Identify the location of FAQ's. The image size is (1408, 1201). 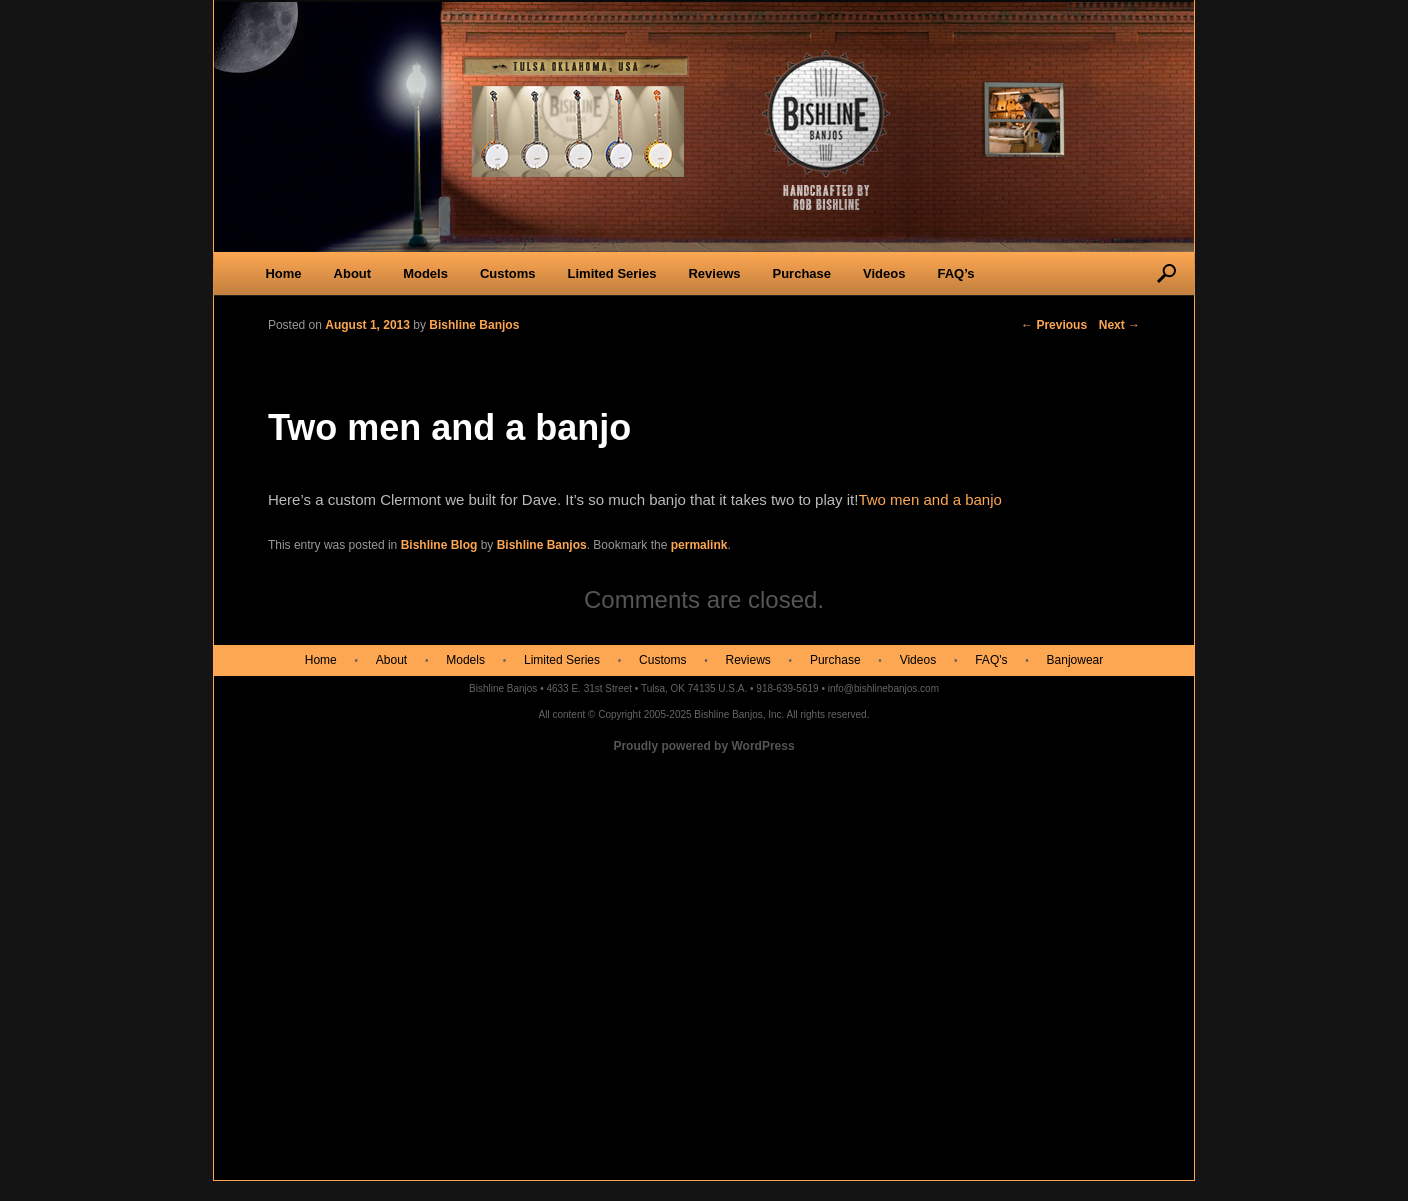
(991, 660).